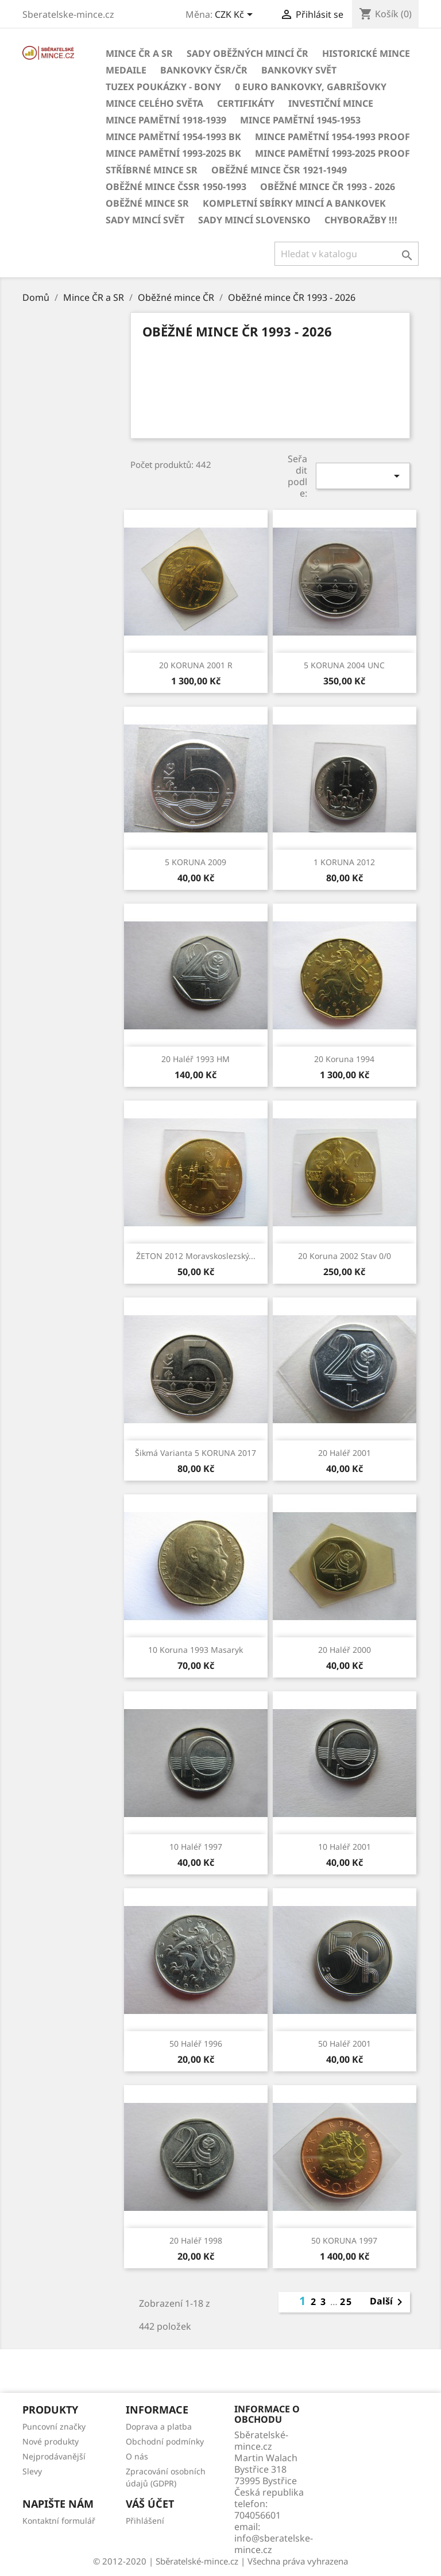 This screenshot has height=2576, width=441. I want to click on BANKOVKY ČSR/ČR, so click(203, 70).